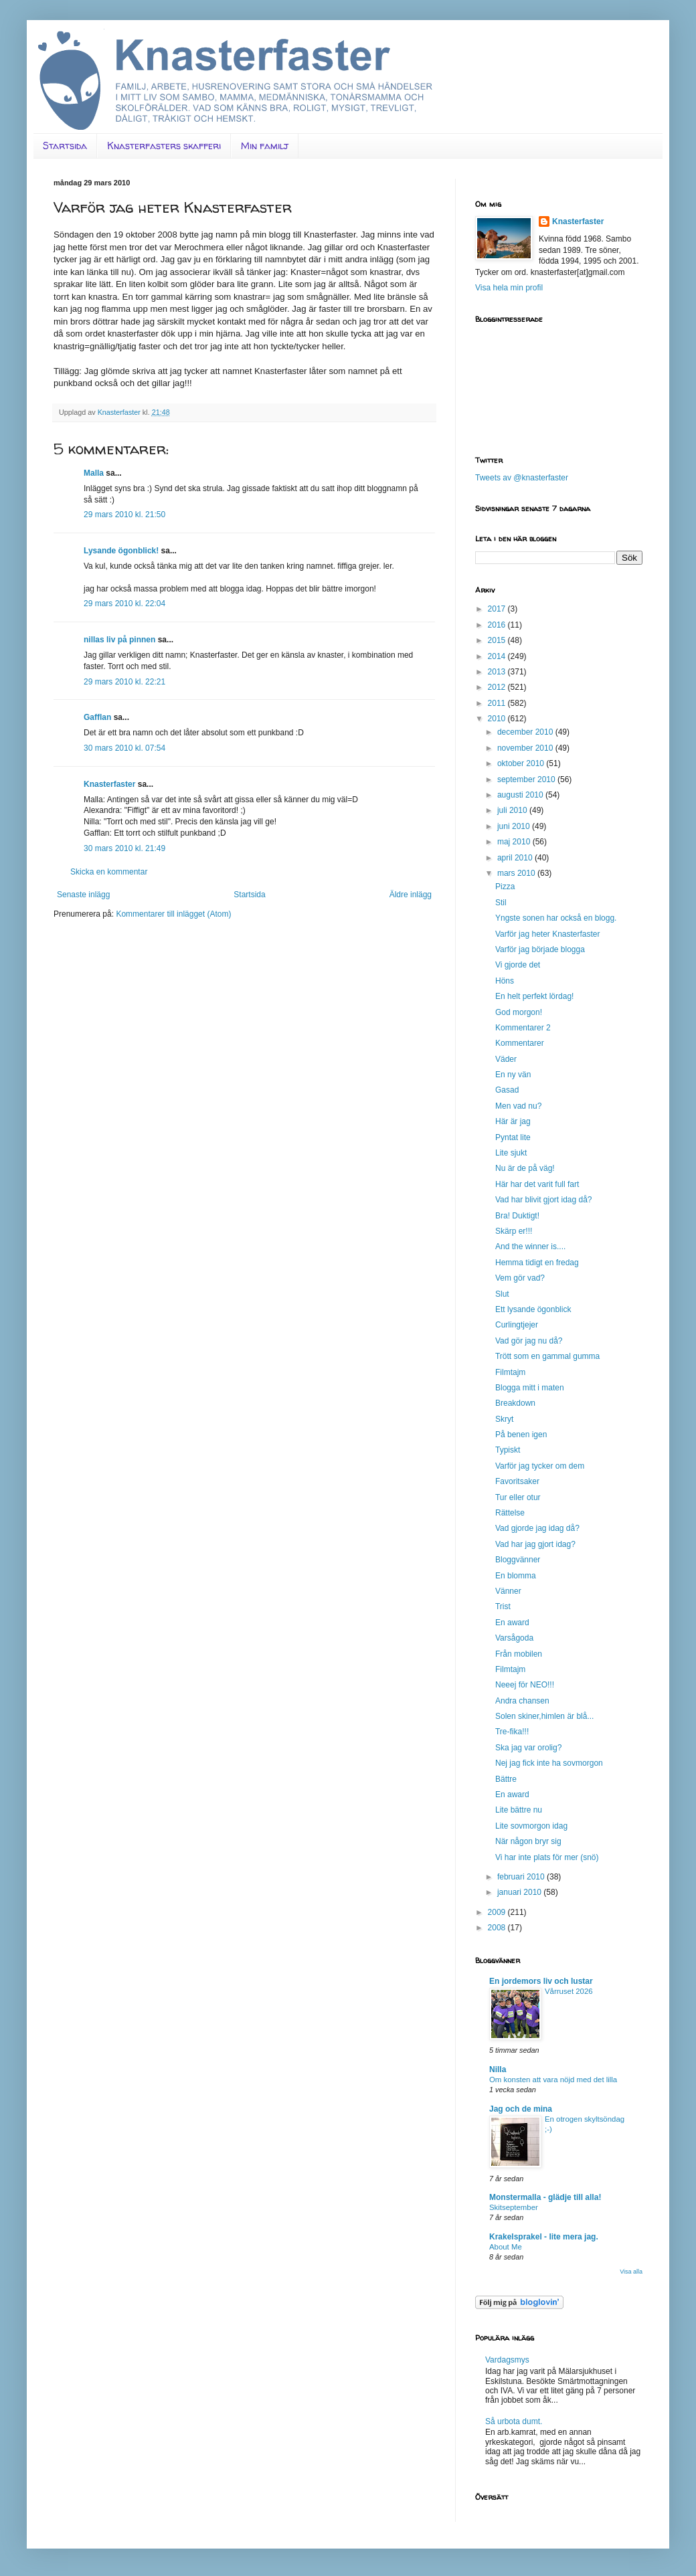 This screenshot has height=2576, width=696. What do you see at coordinates (510, 1372) in the screenshot?
I see `Filmtajm` at bounding box center [510, 1372].